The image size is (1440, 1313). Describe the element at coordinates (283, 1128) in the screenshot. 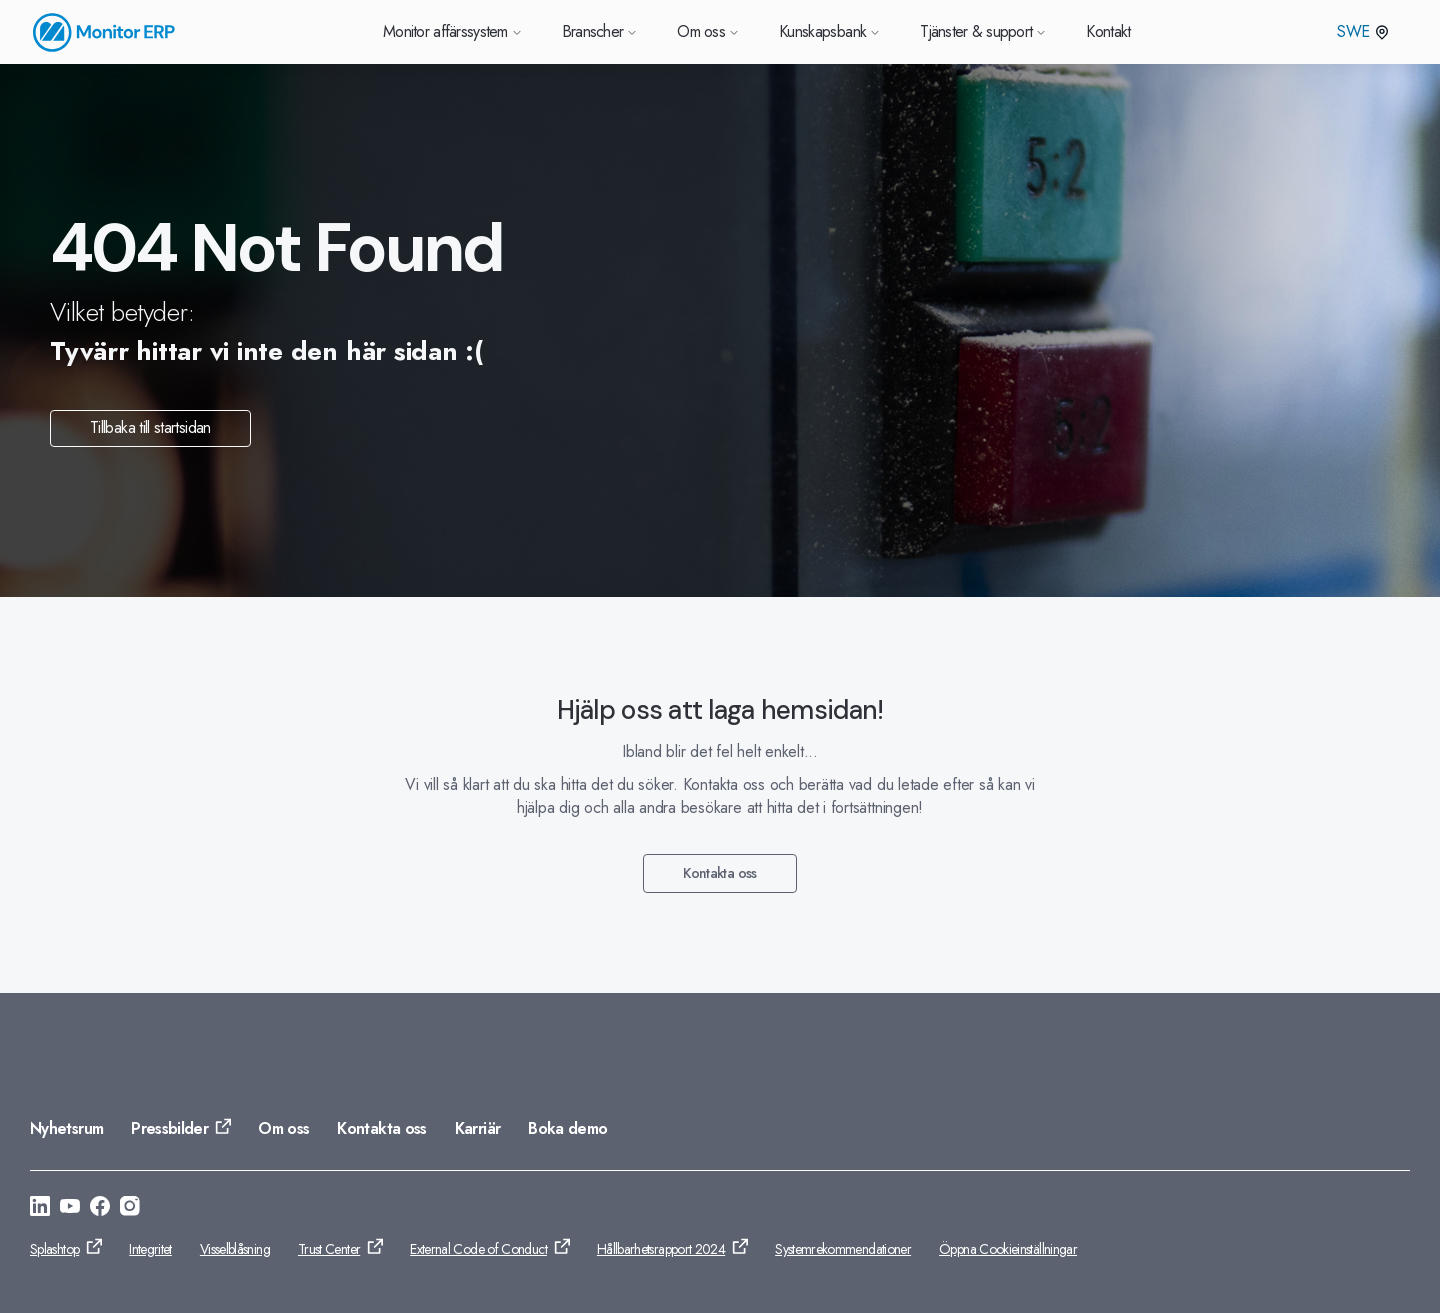

I see `Om oss [Gå till: Om oss]` at that location.